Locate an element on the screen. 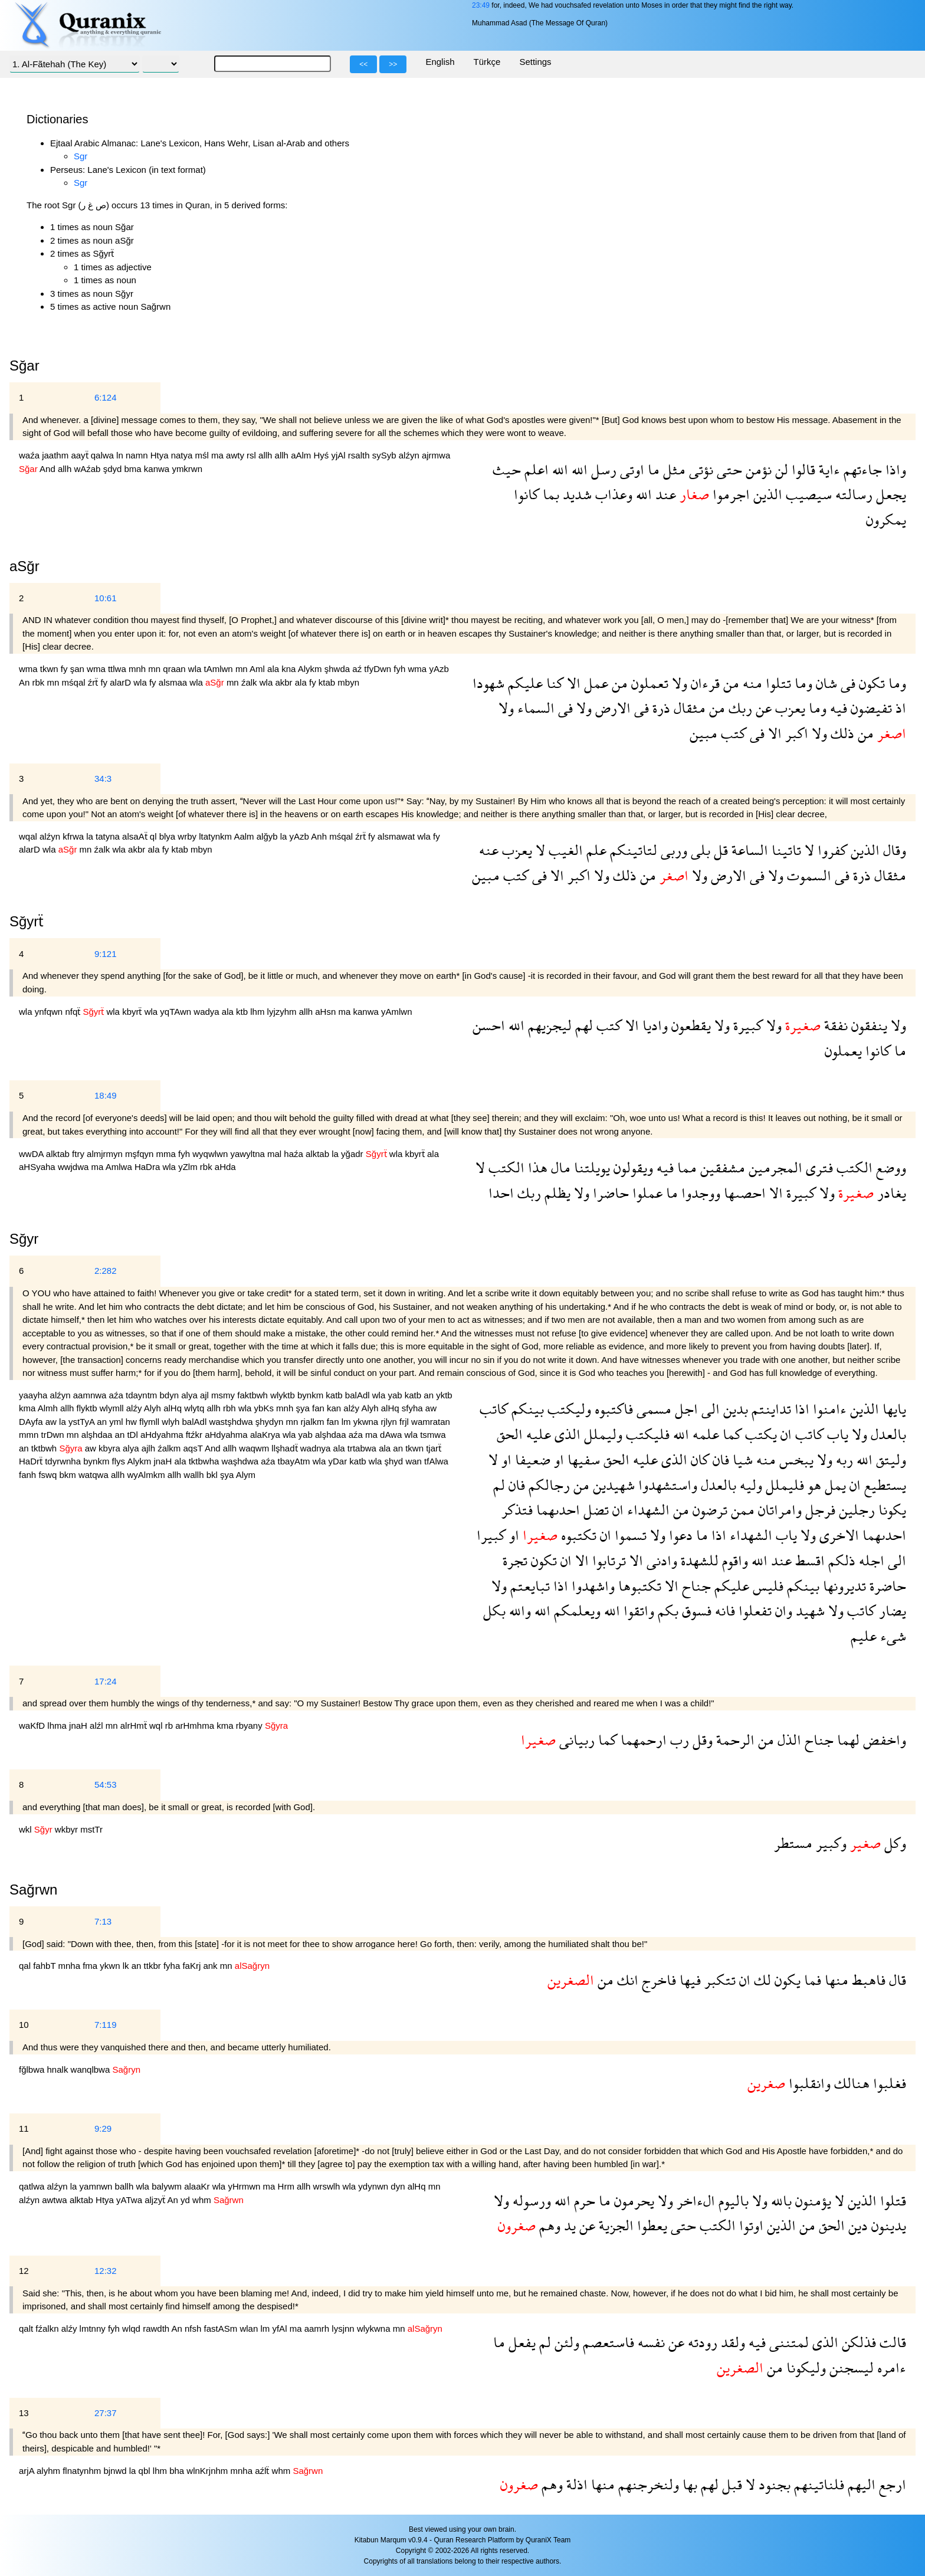  يؤمنون is located at coordinates (811, 2200).